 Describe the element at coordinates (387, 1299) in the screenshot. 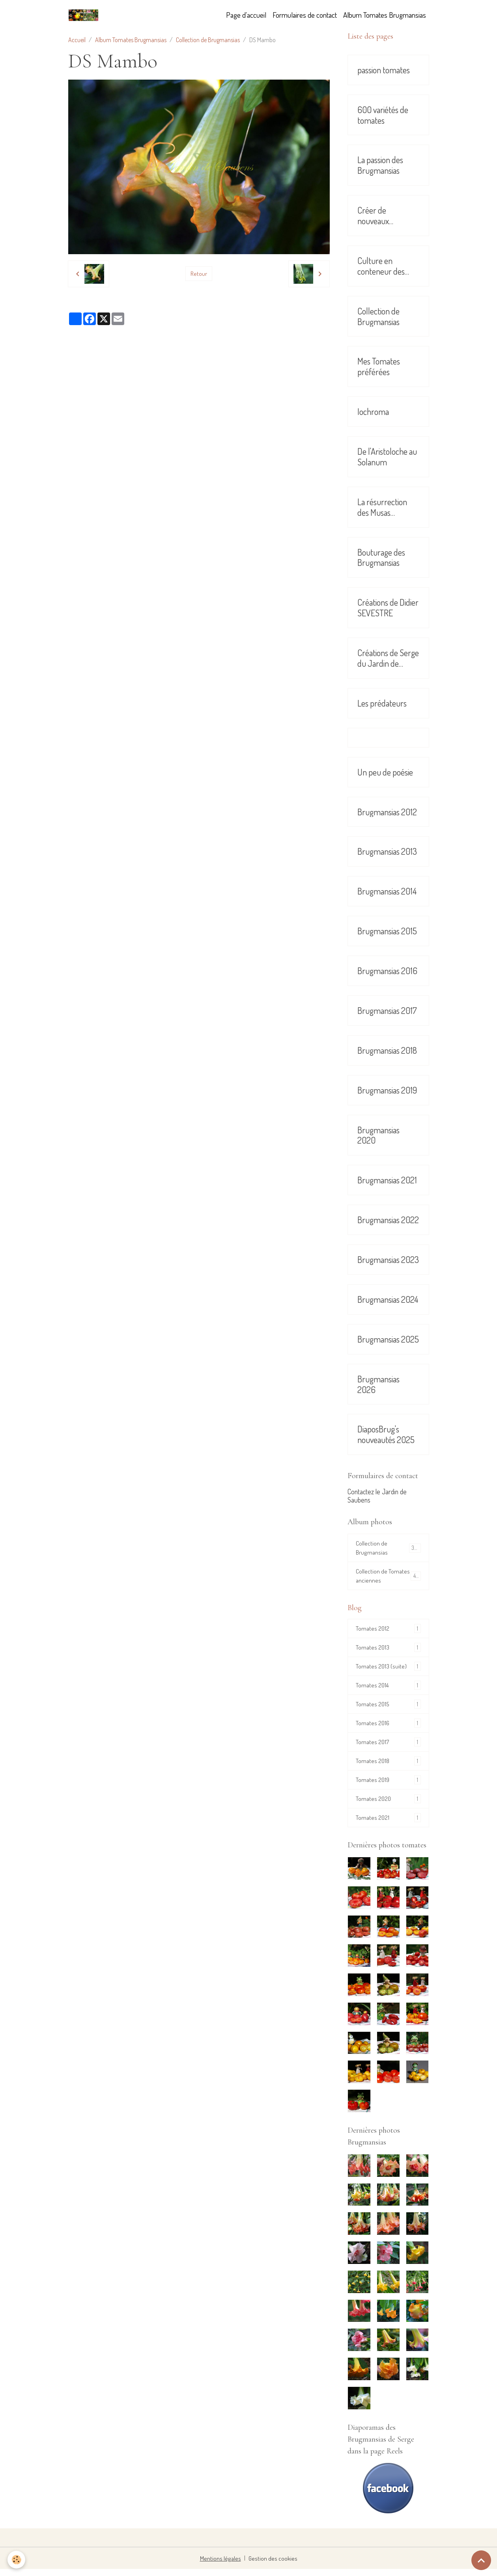

I see `Brugmansias 2024` at that location.